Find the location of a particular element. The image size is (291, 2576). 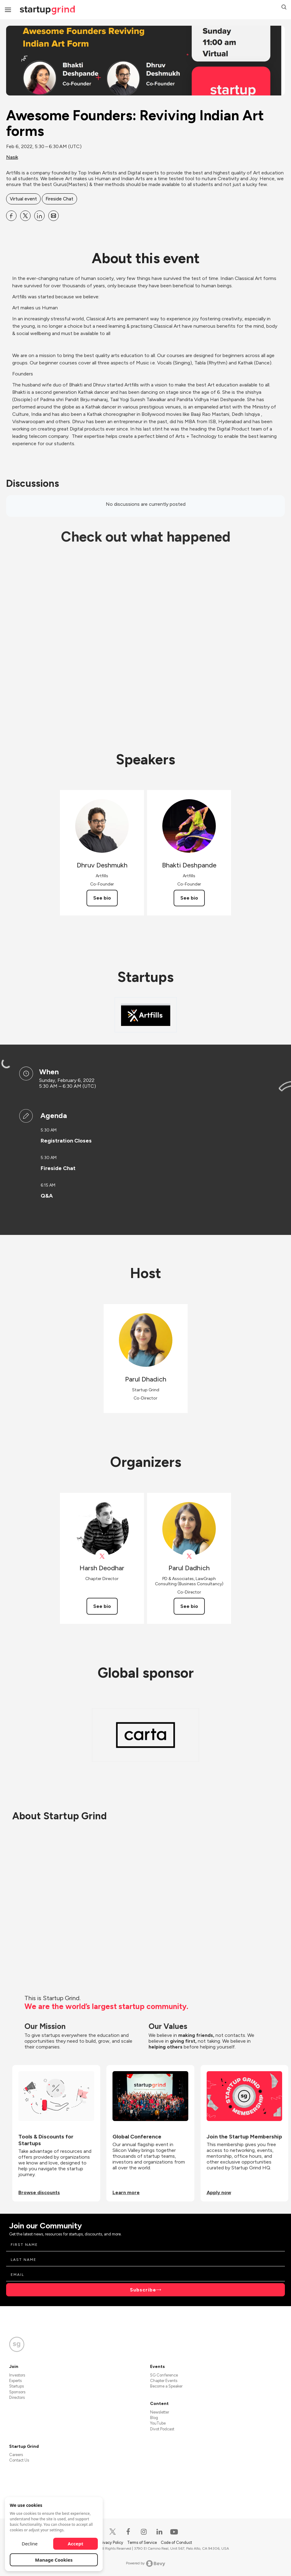

Blog is located at coordinates (154, 2417).